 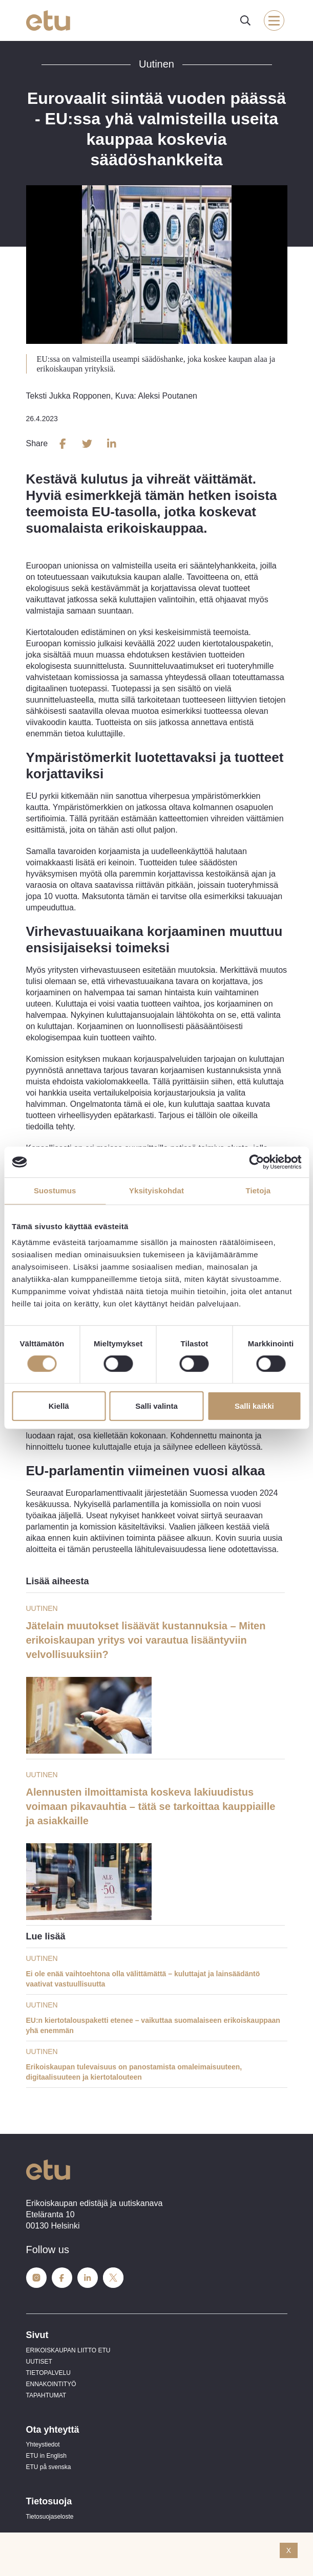 I want to click on [open-mobile-menu], so click(x=274, y=20).